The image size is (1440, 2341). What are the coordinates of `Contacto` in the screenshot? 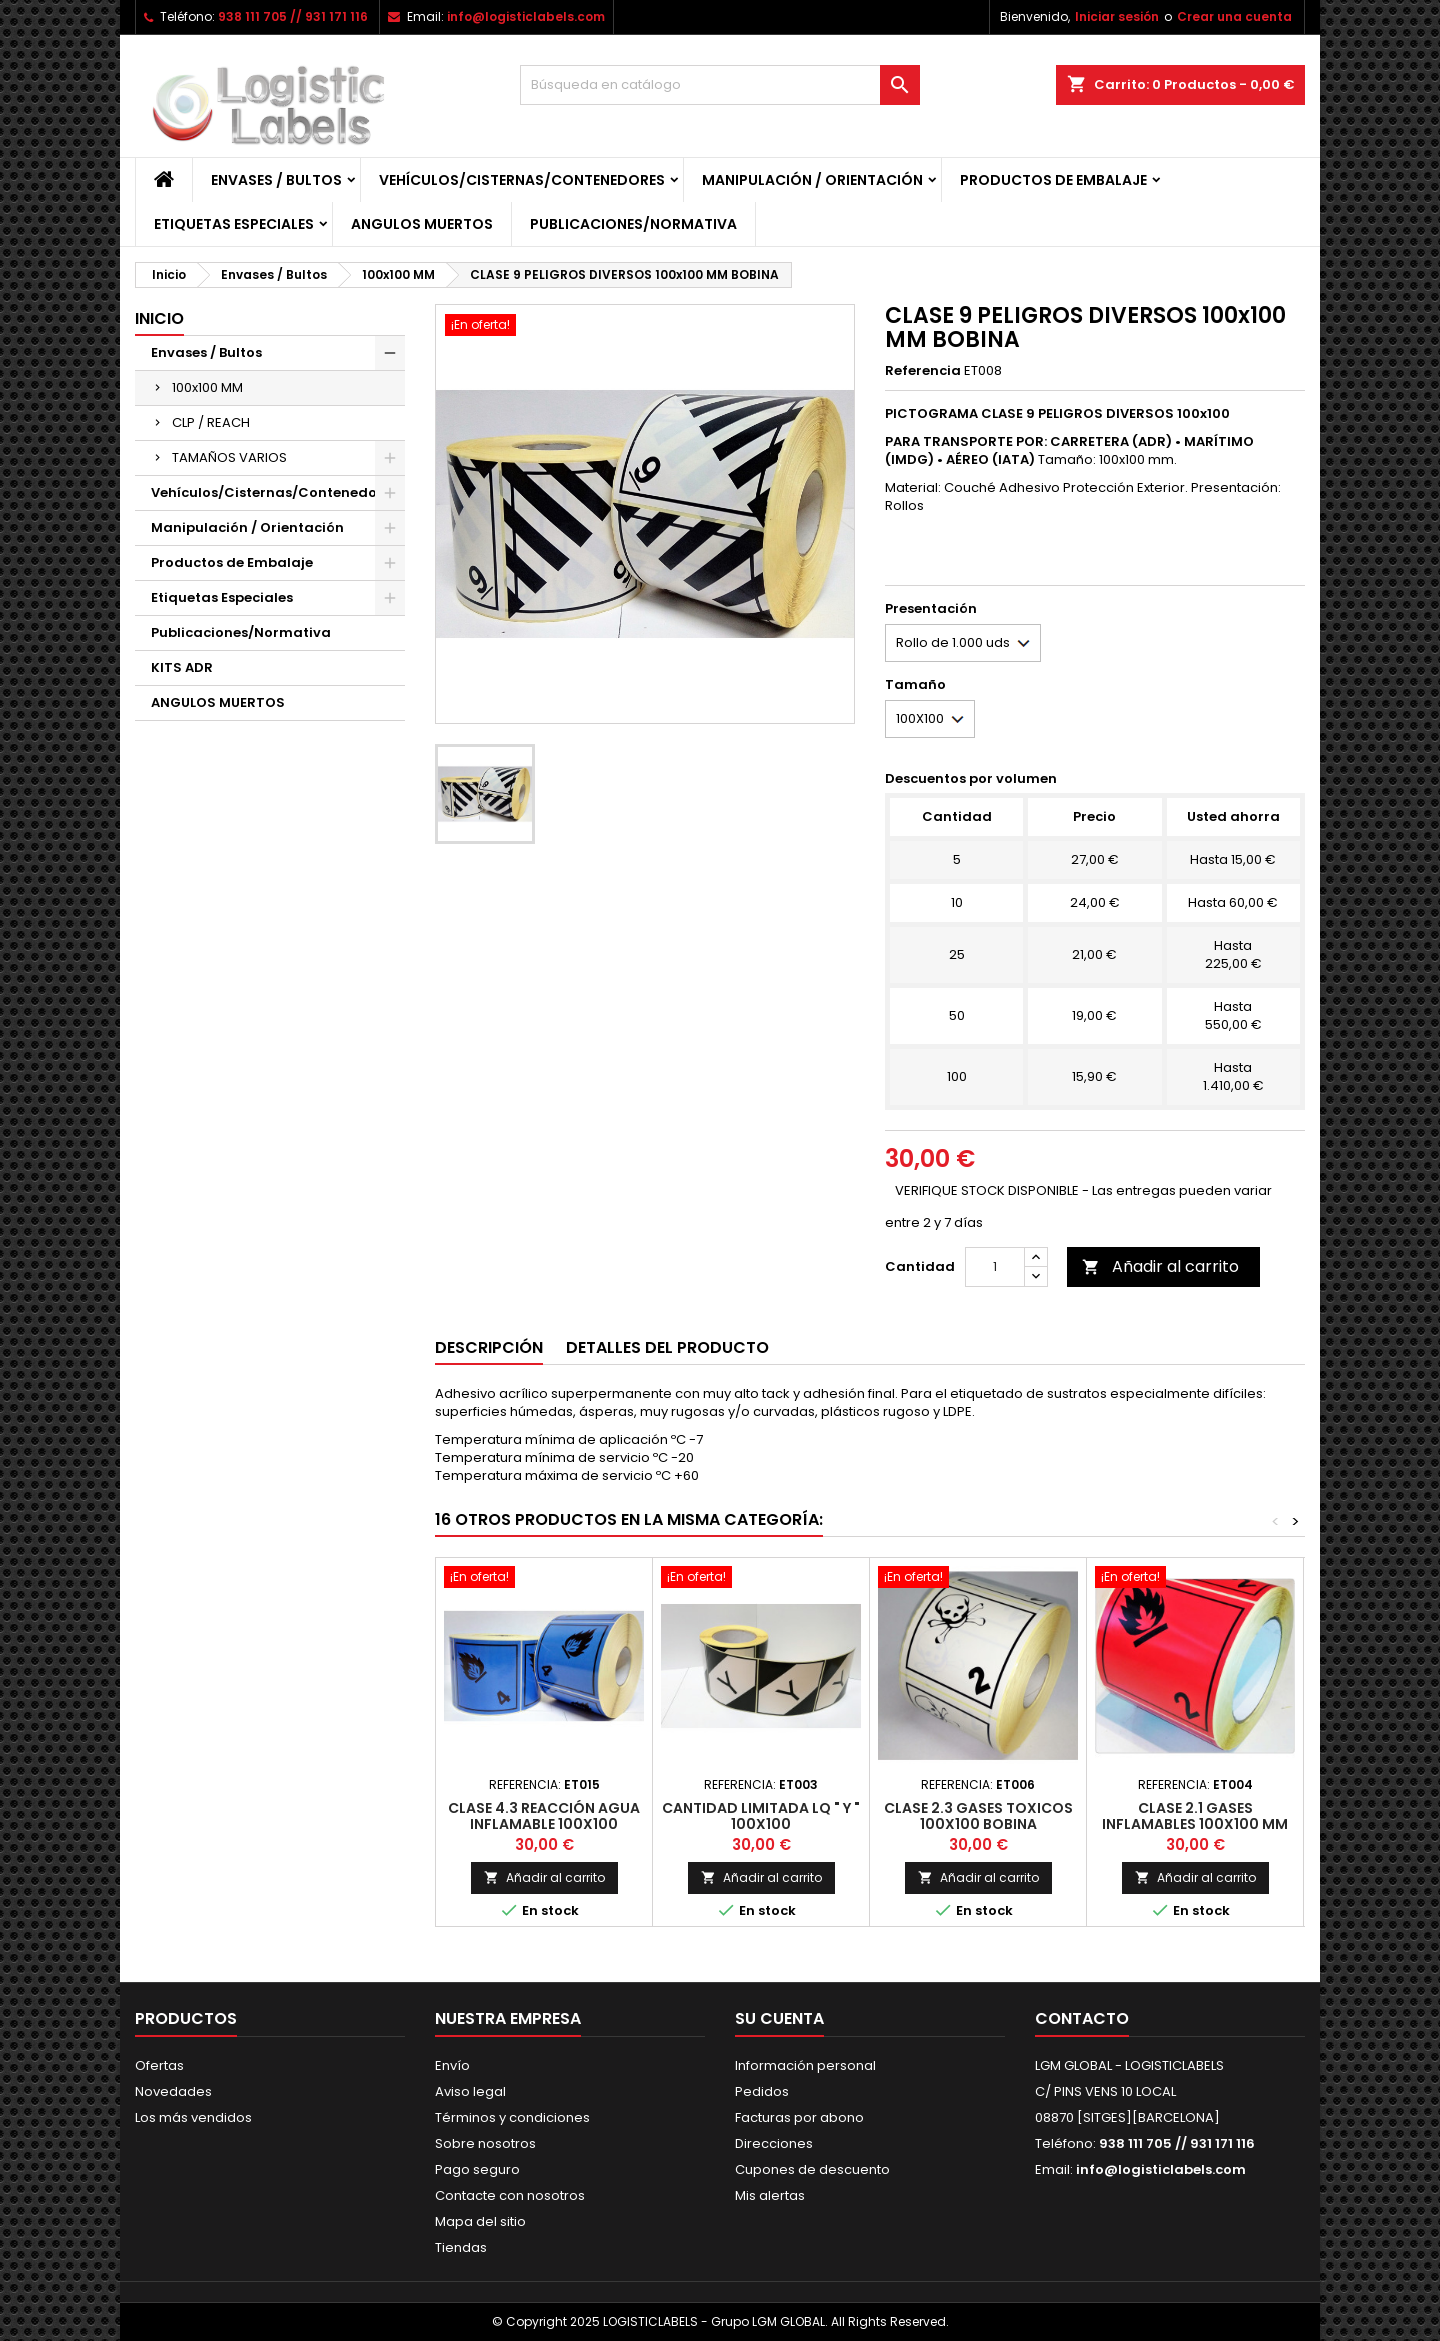 It's located at (1082, 2018).